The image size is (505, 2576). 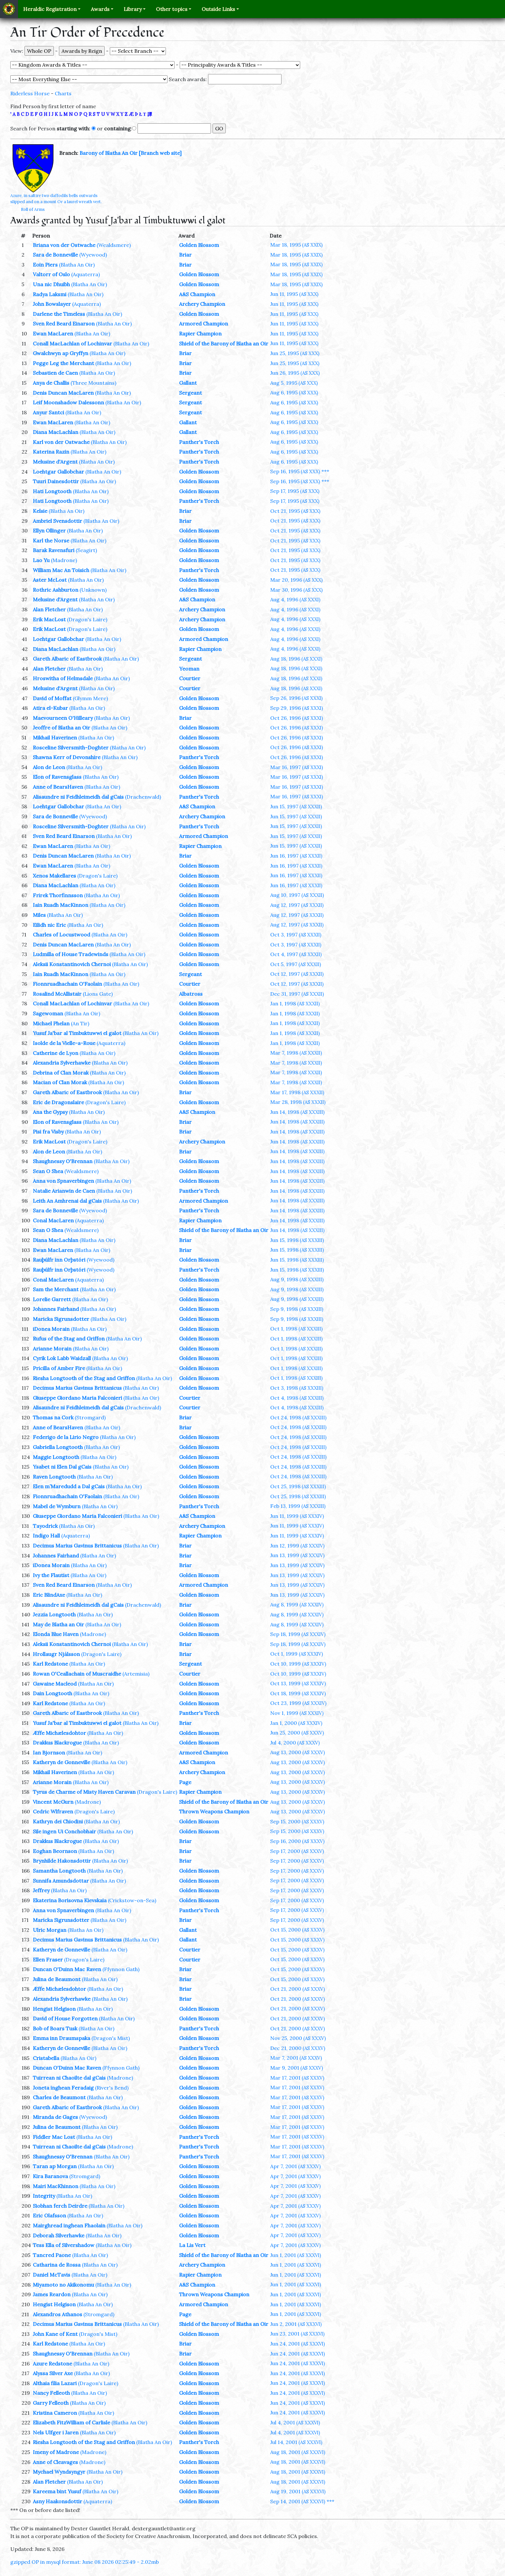 I want to click on Ellen Fraser, so click(x=48, y=1959).